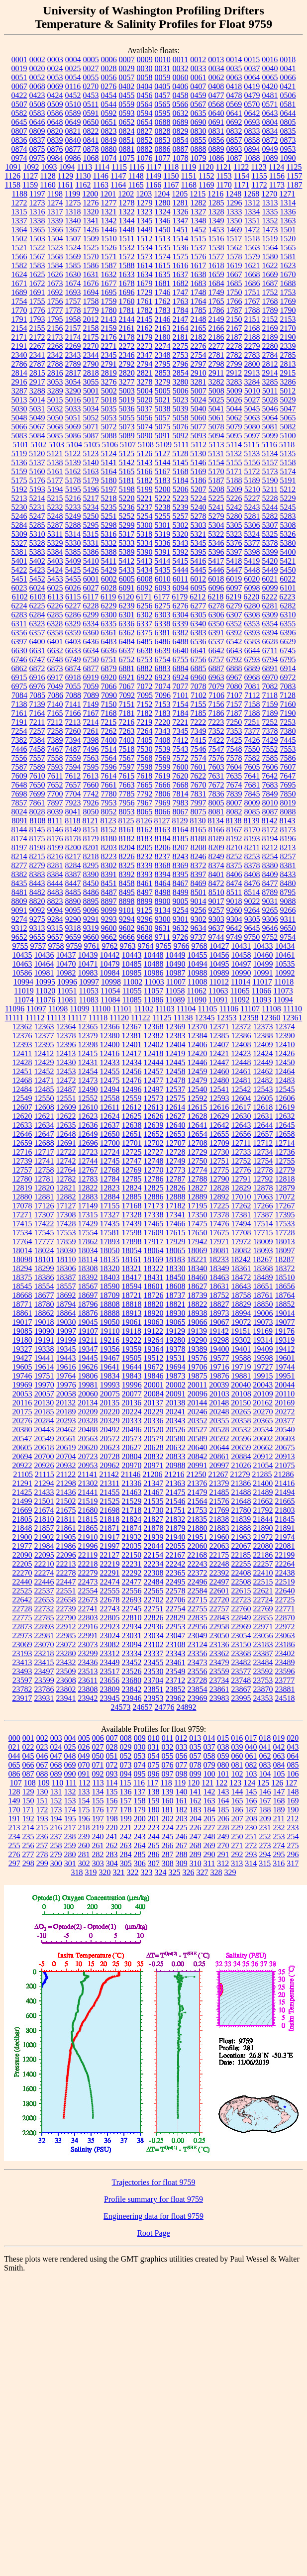 The image size is (307, 2576). What do you see at coordinates (241, 1196) in the screenshot?
I see `17010` at bounding box center [241, 1196].